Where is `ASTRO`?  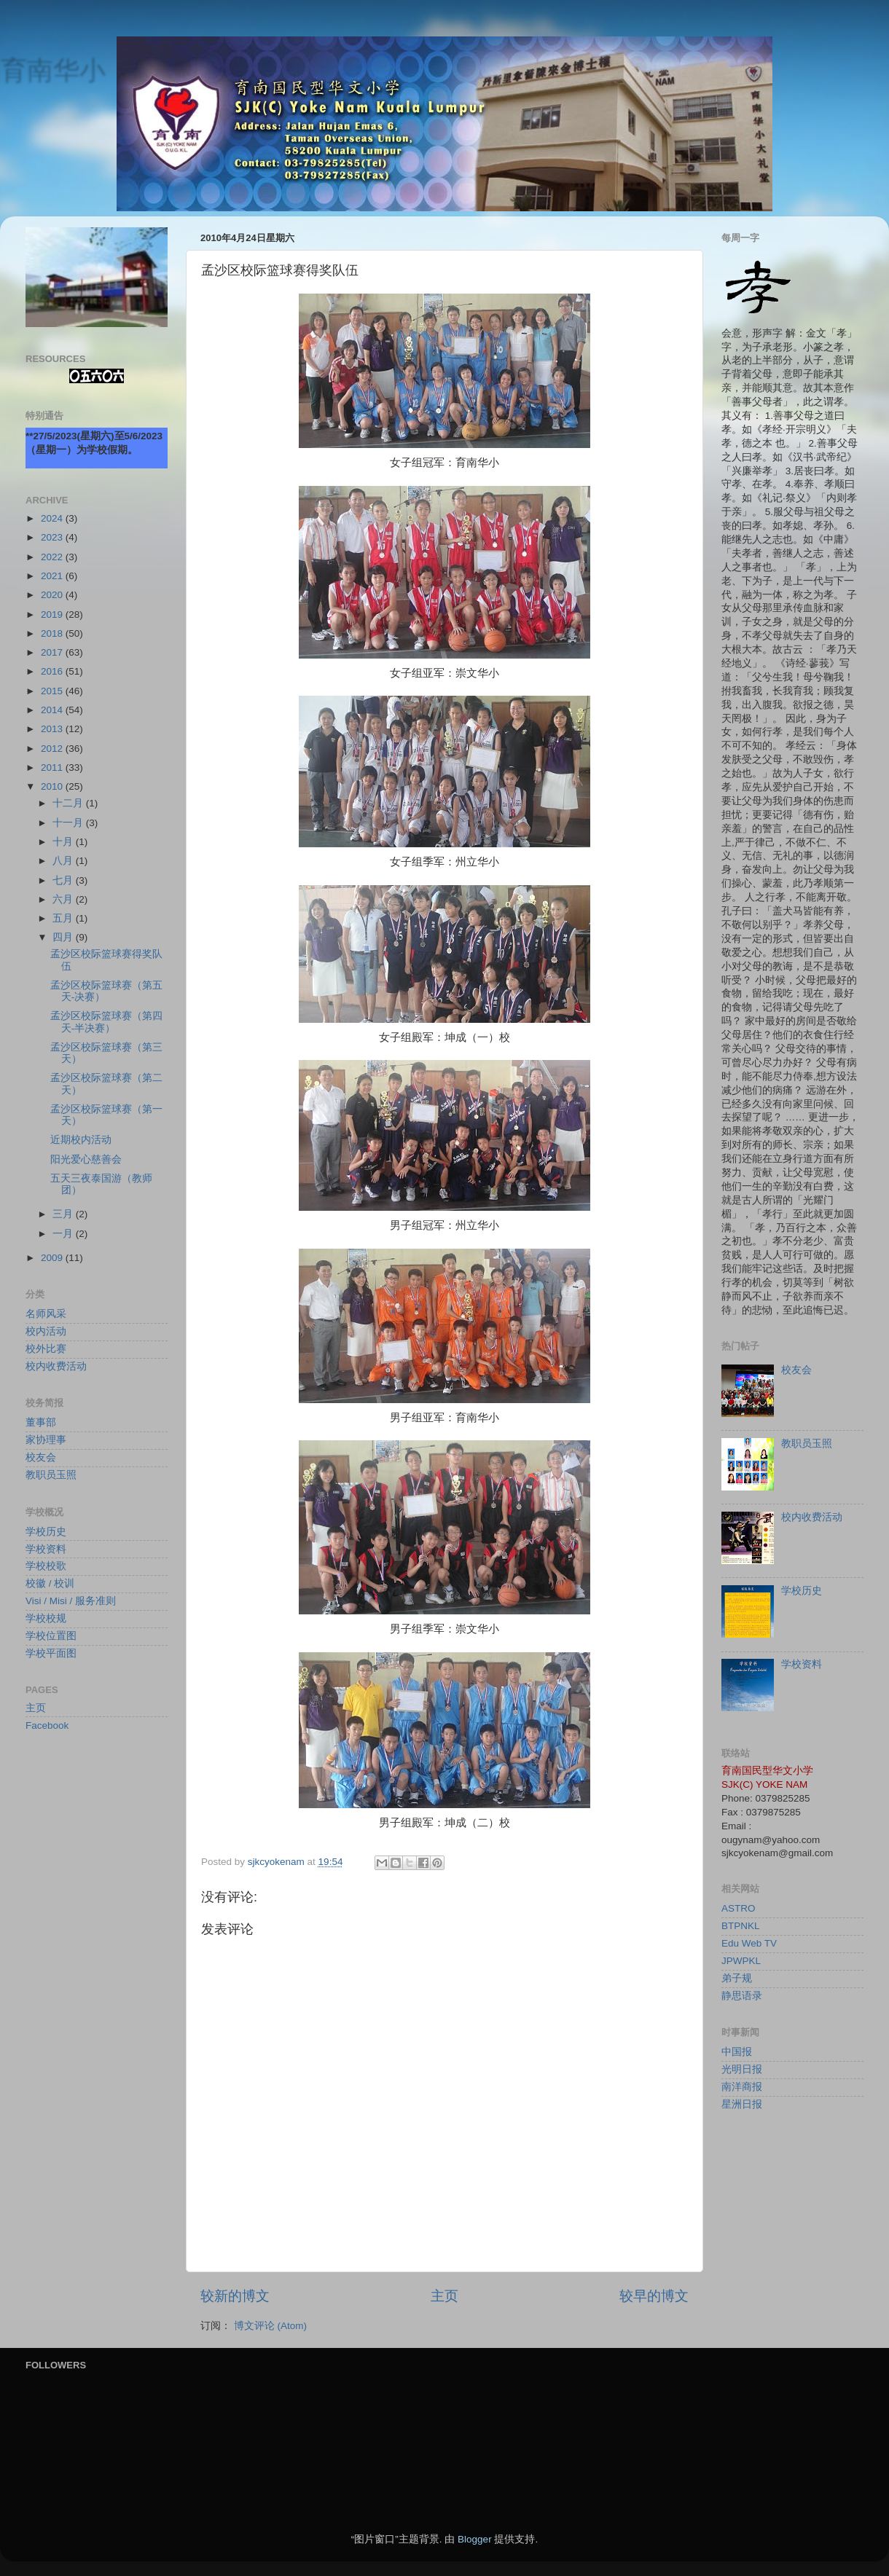 ASTRO is located at coordinates (738, 1908).